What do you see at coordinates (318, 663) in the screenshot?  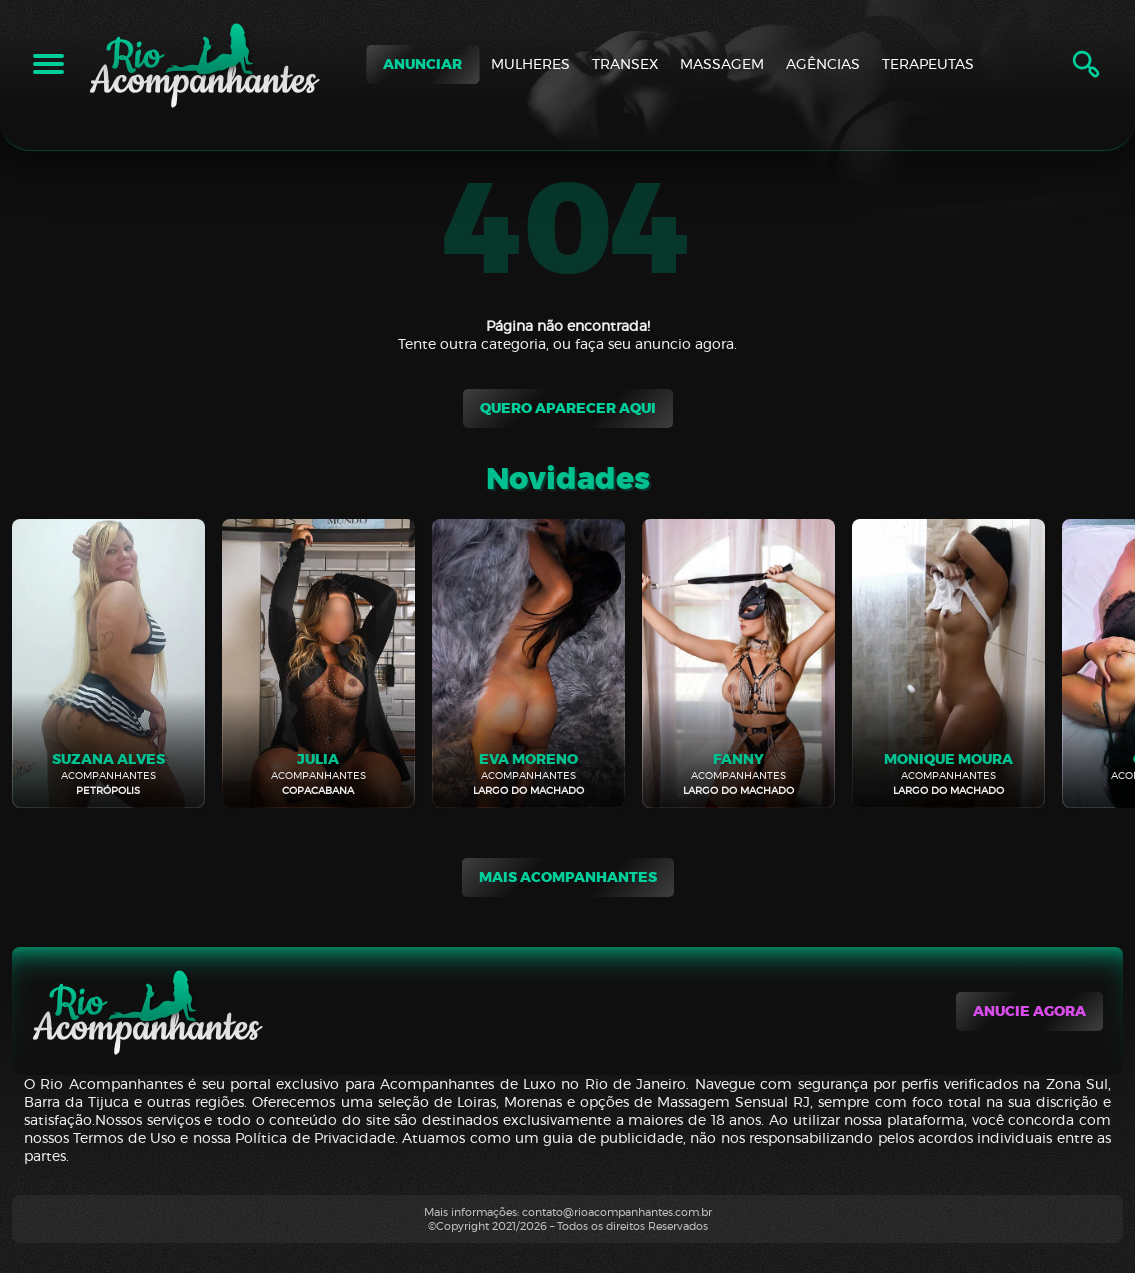 I see `[Julia]` at bounding box center [318, 663].